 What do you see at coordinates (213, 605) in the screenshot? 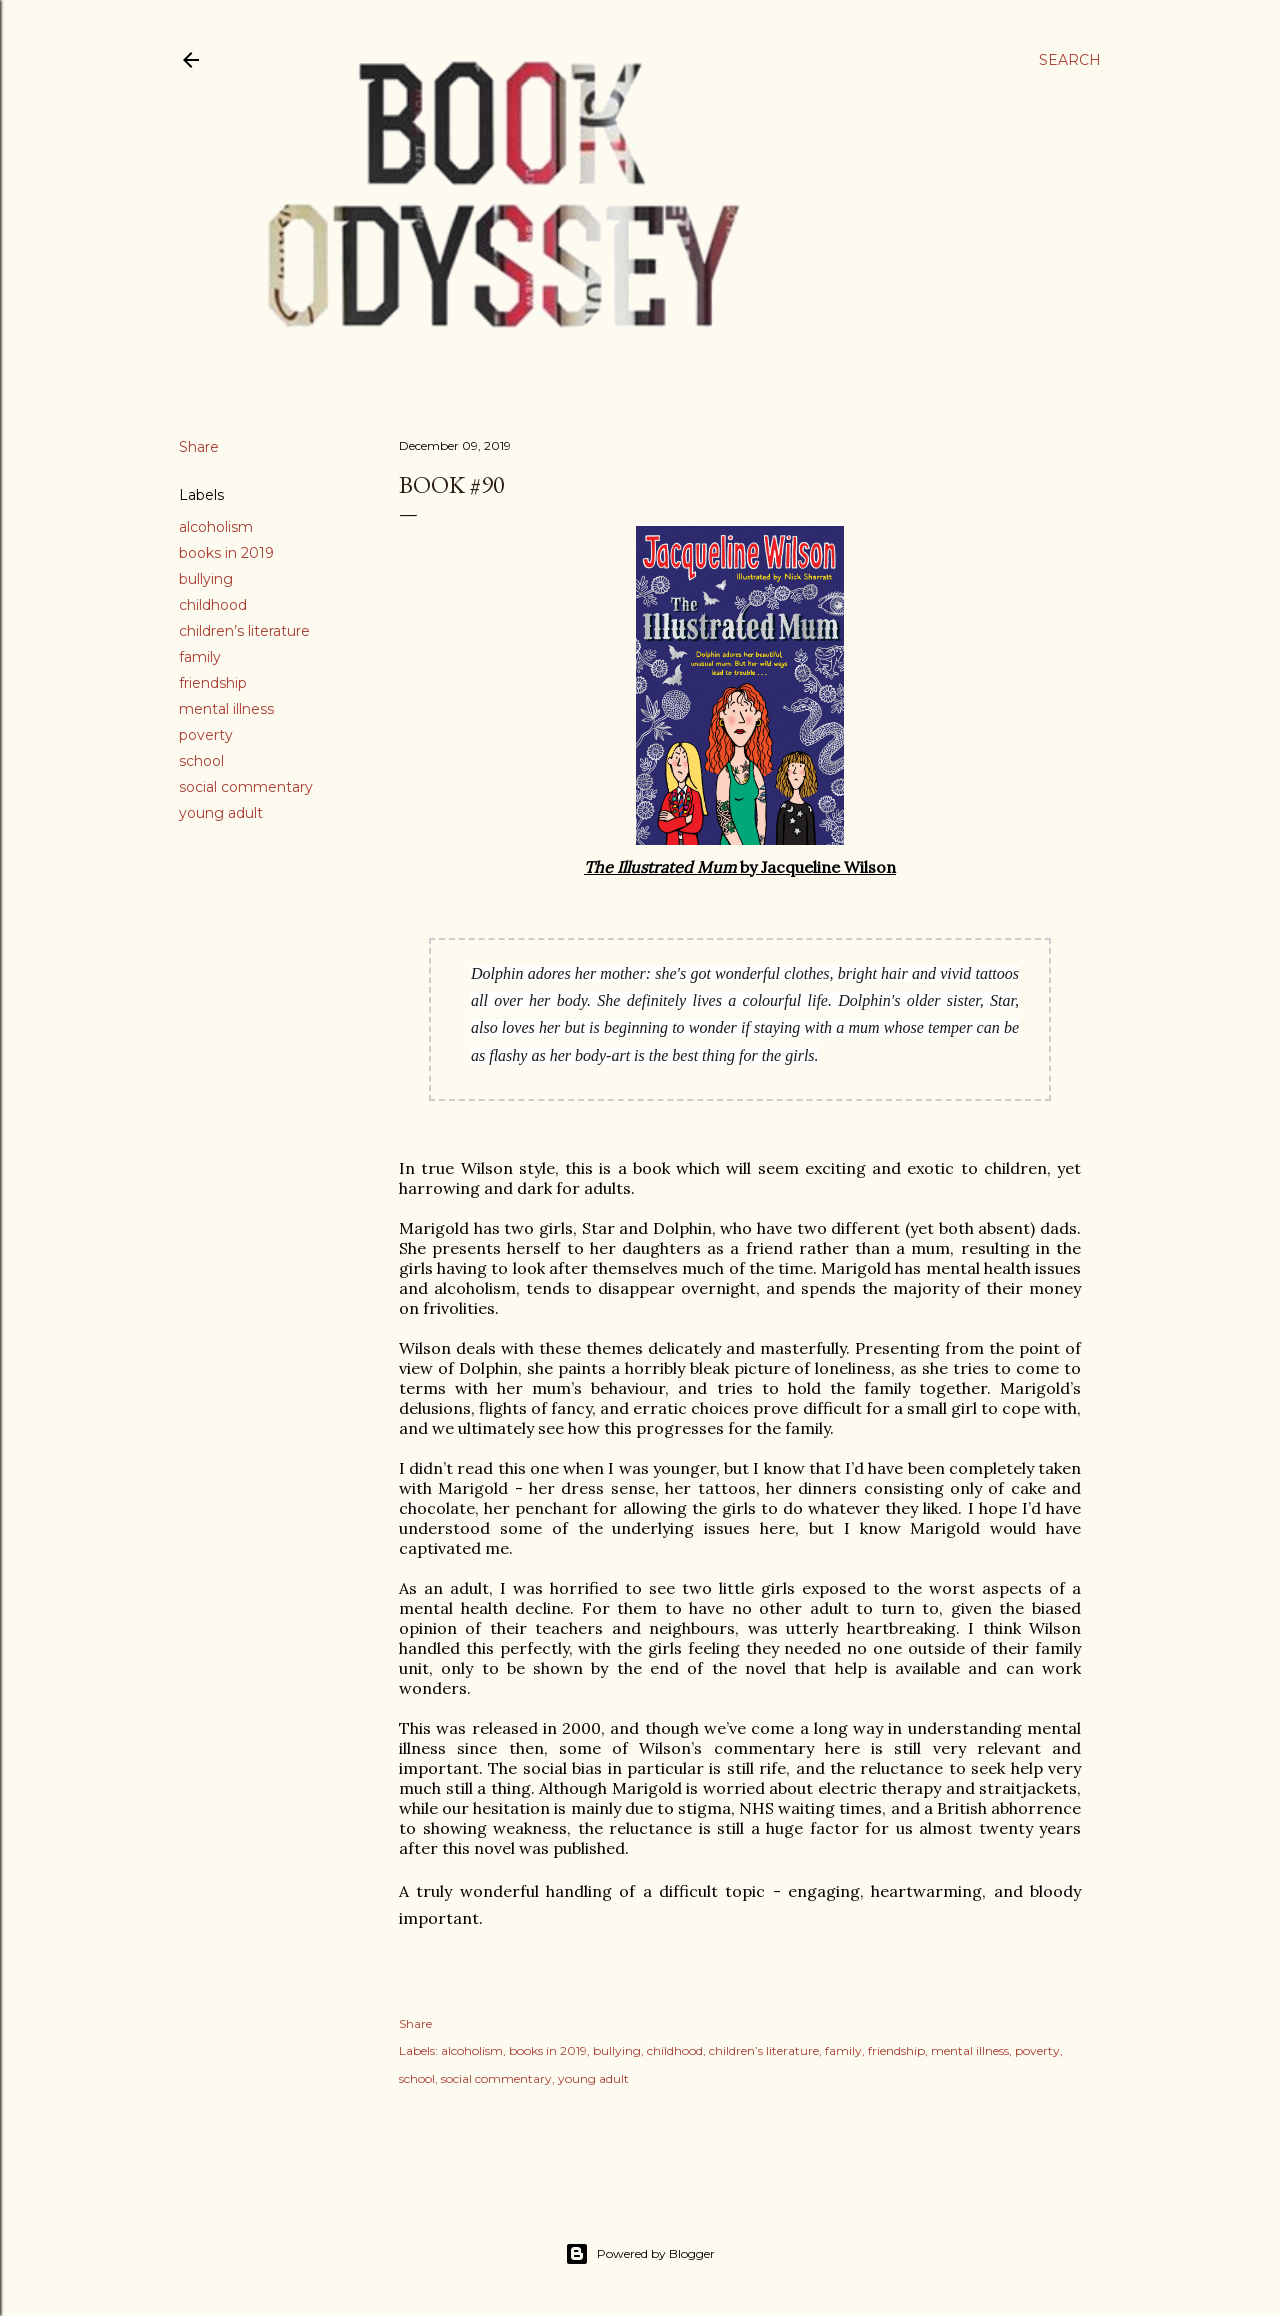
I see `childhood` at bounding box center [213, 605].